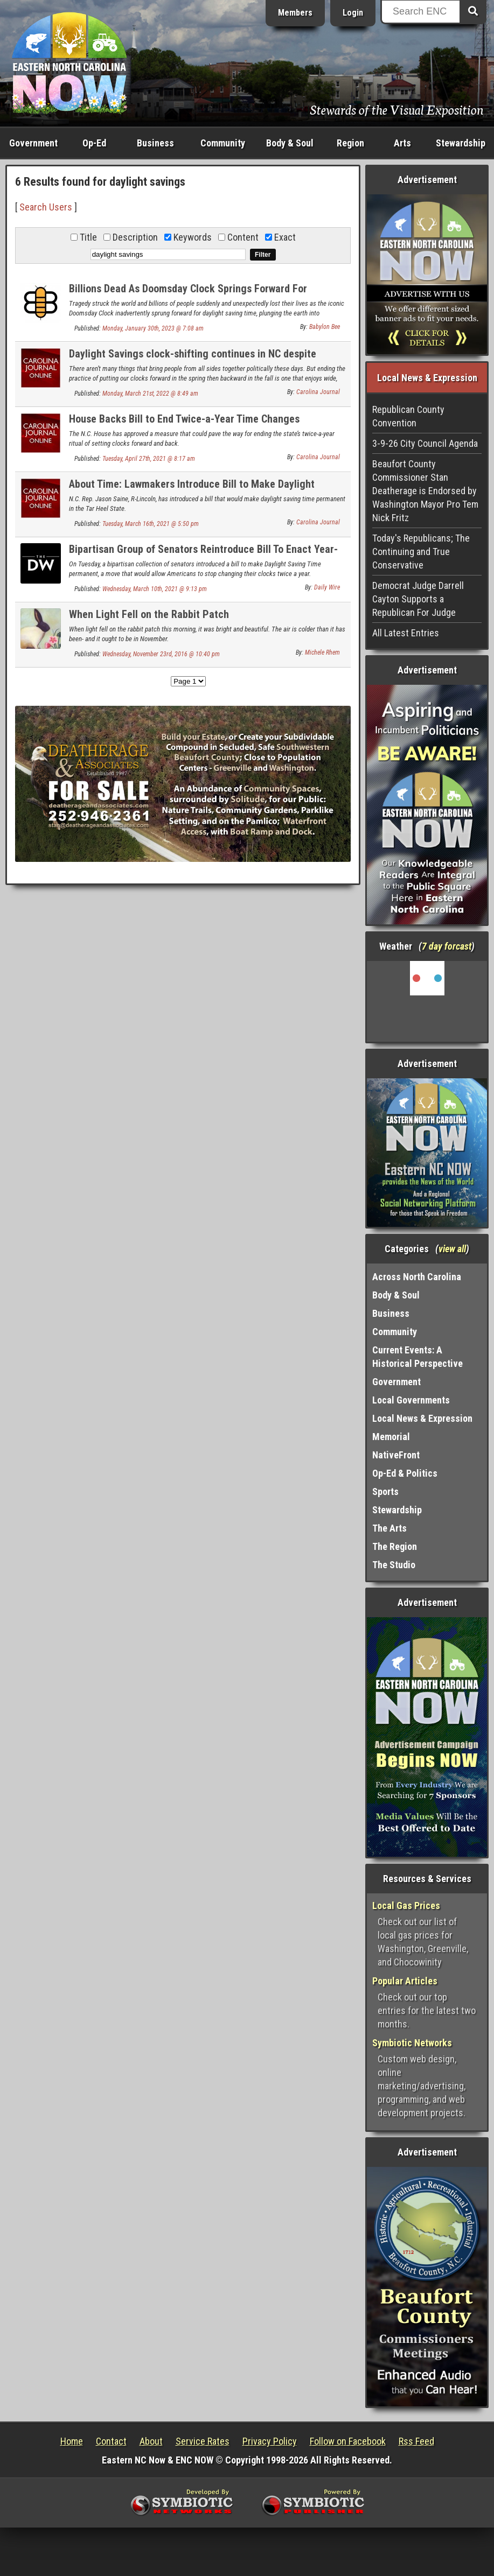 This screenshot has height=2576, width=494. I want to click on Community, so click(222, 143).